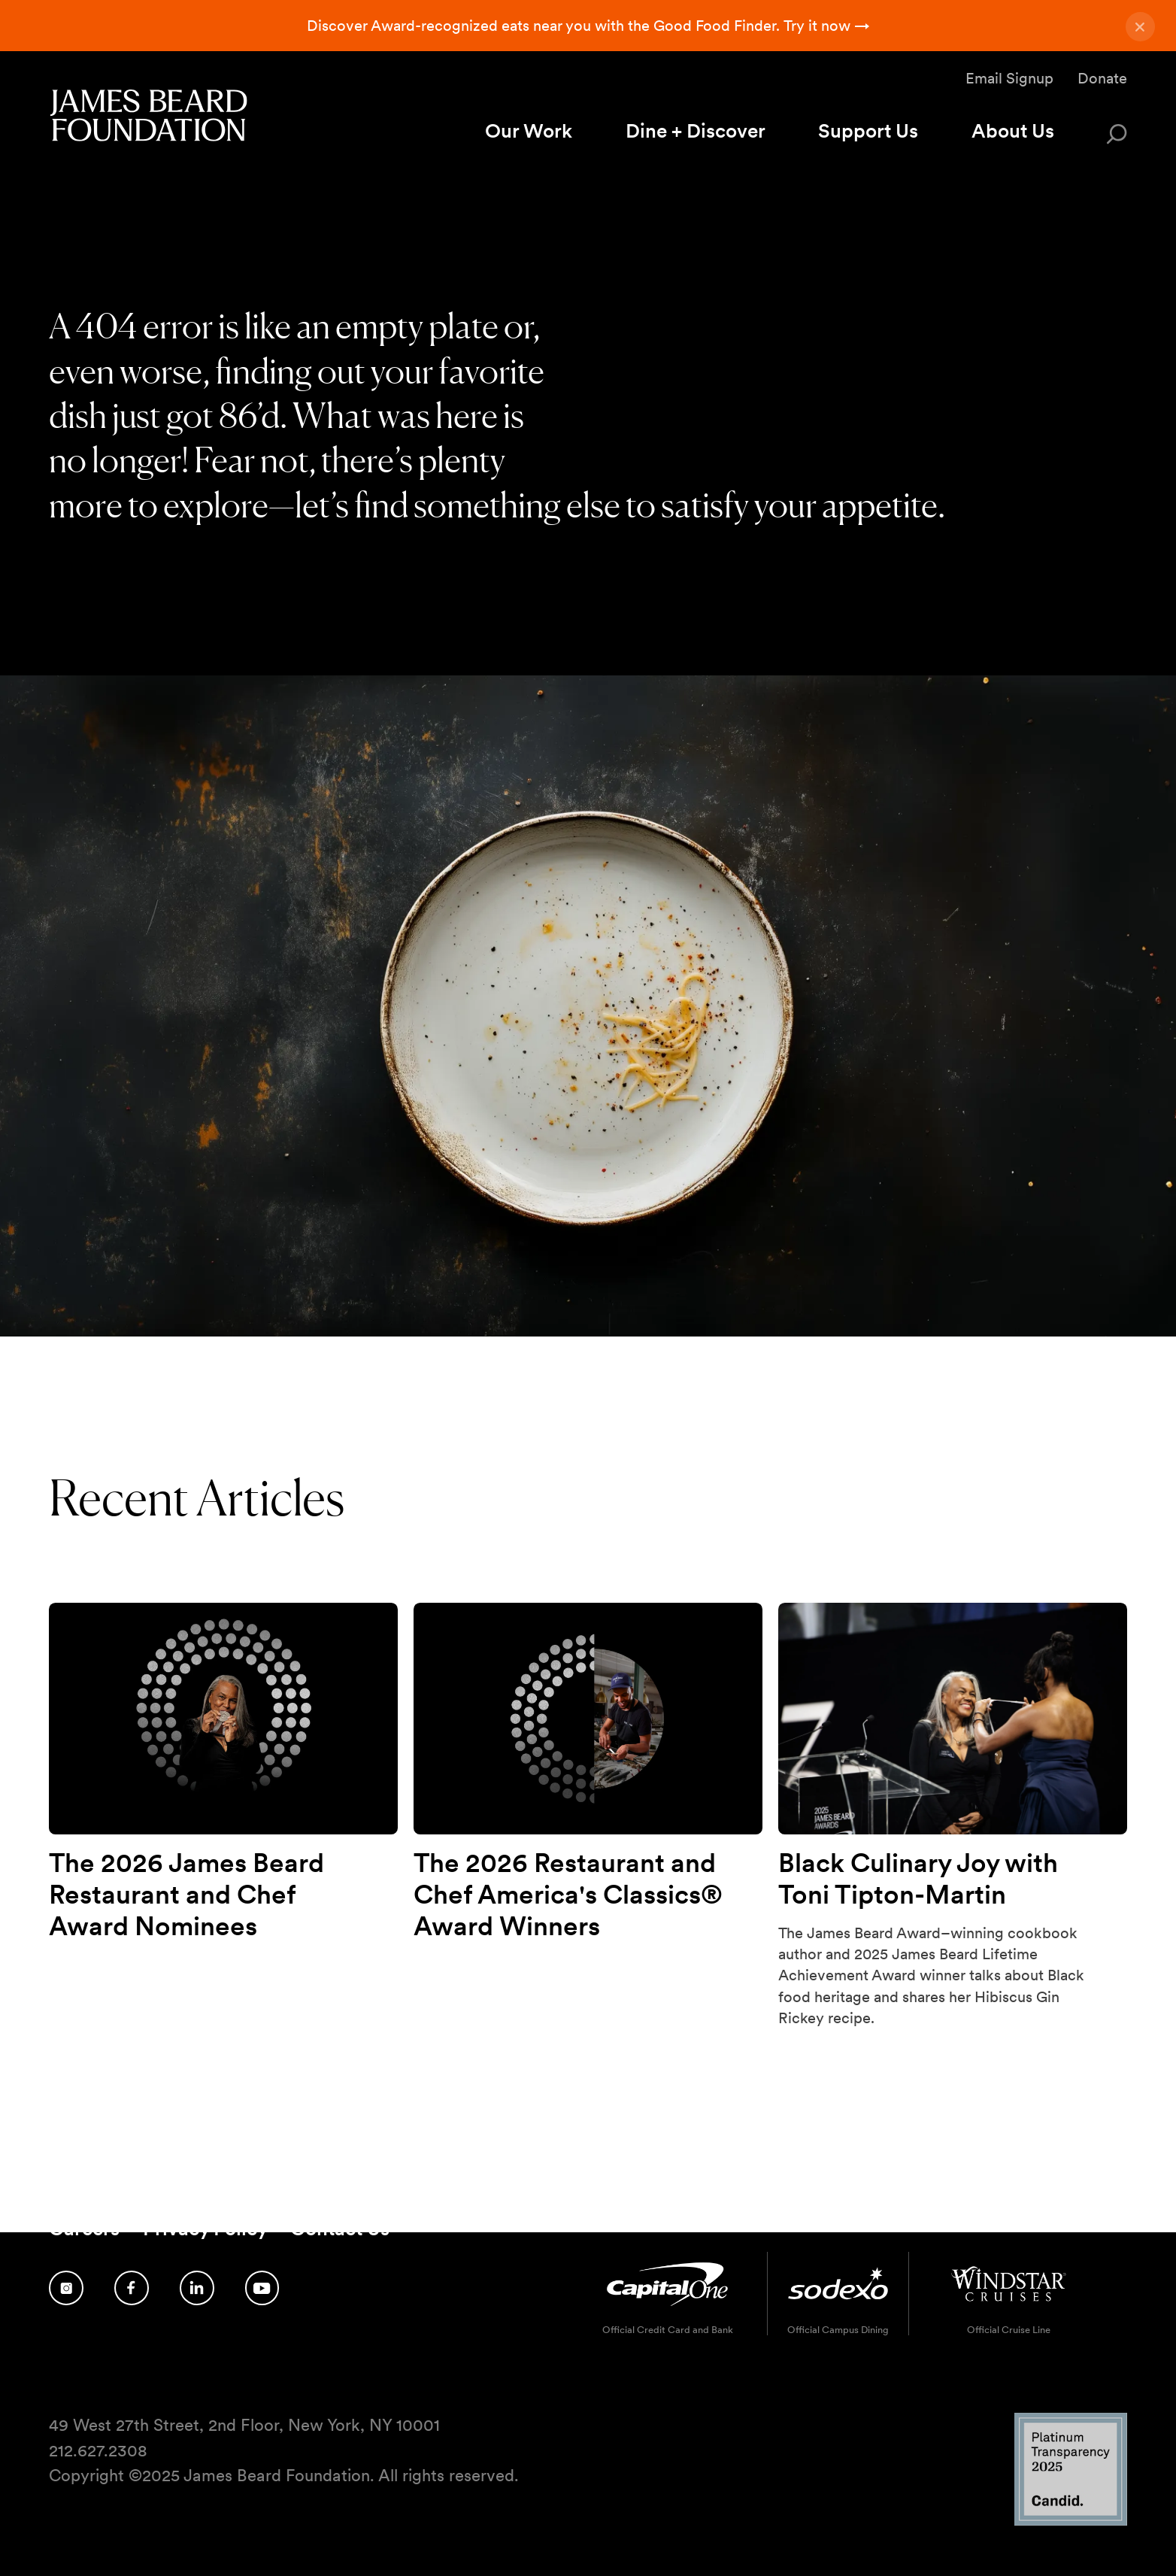  What do you see at coordinates (197, 2288) in the screenshot?
I see `[Follow us on LinkedIn]` at bounding box center [197, 2288].